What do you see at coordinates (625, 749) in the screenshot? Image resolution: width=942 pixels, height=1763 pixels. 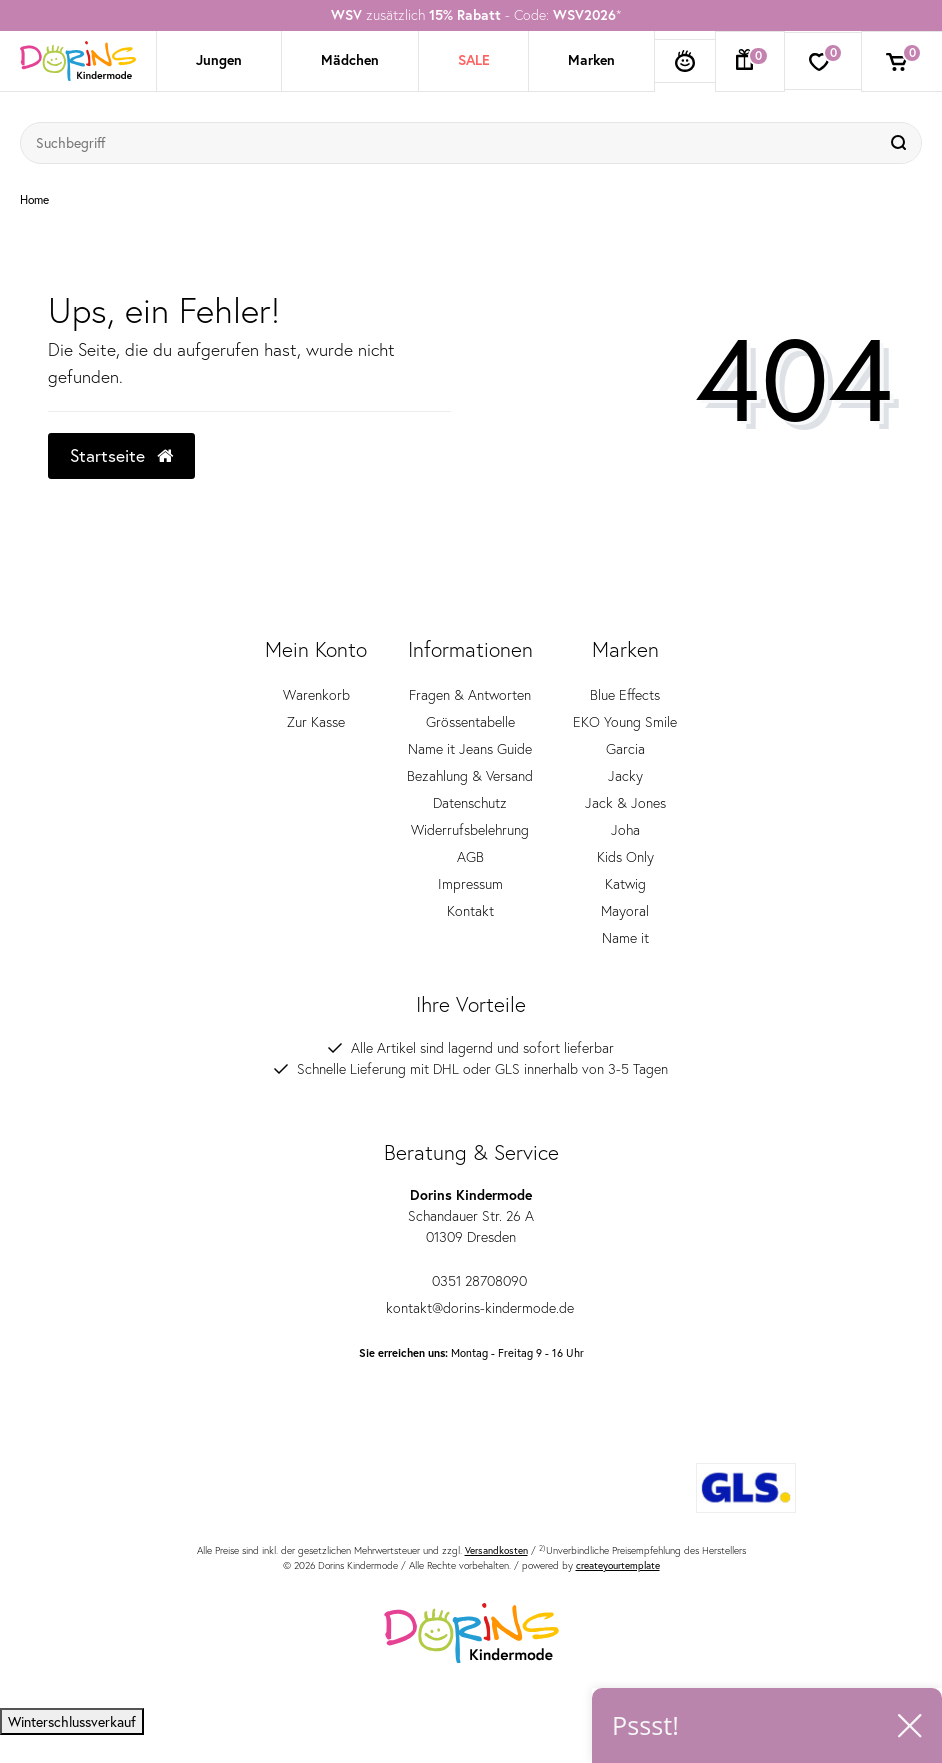 I see `Garcia` at bounding box center [625, 749].